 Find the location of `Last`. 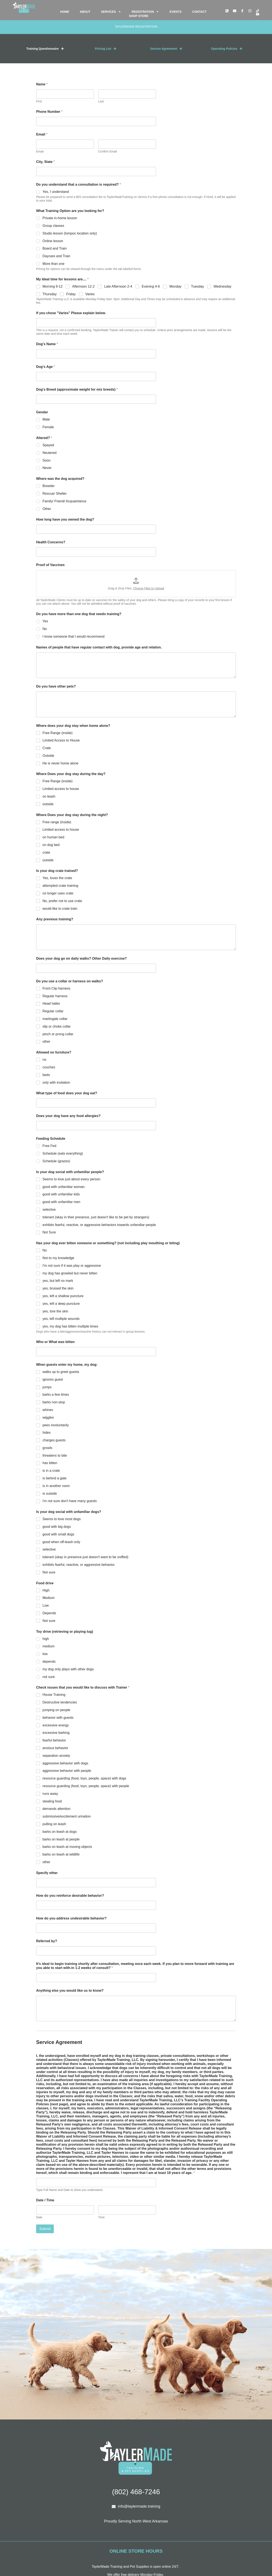

Last is located at coordinates (101, 101).